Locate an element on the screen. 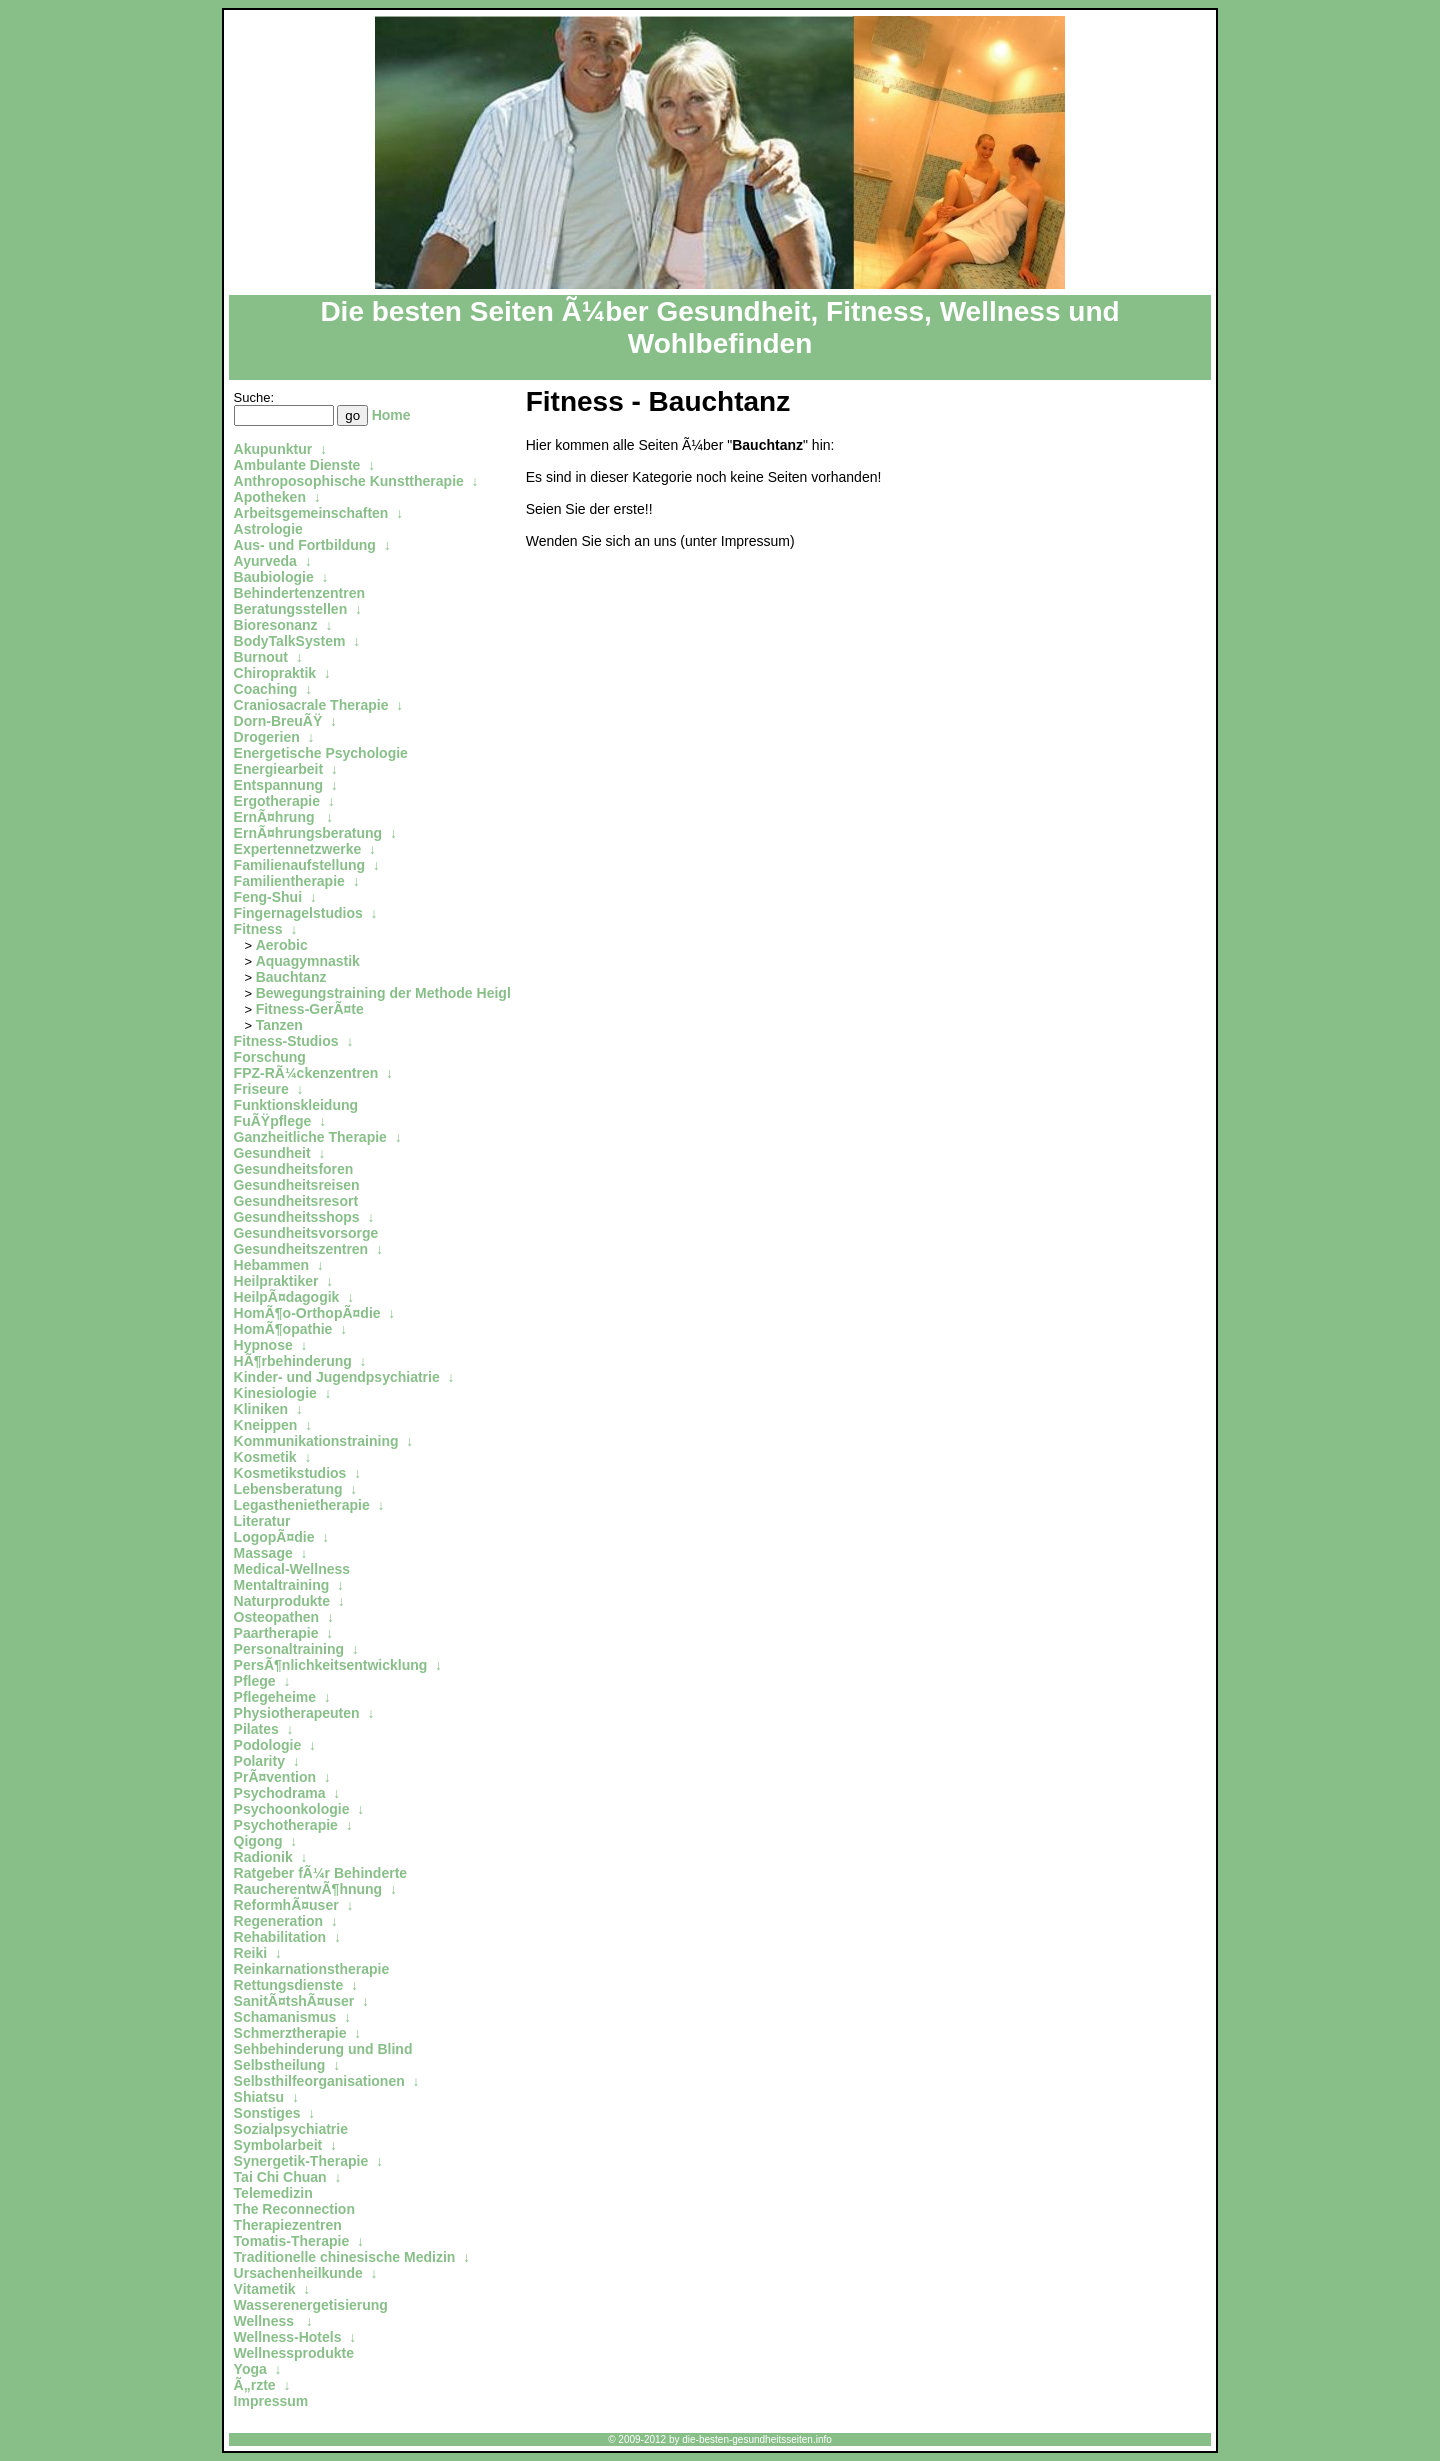 This screenshot has width=1440, height=2461. Home is located at coordinates (391, 415).